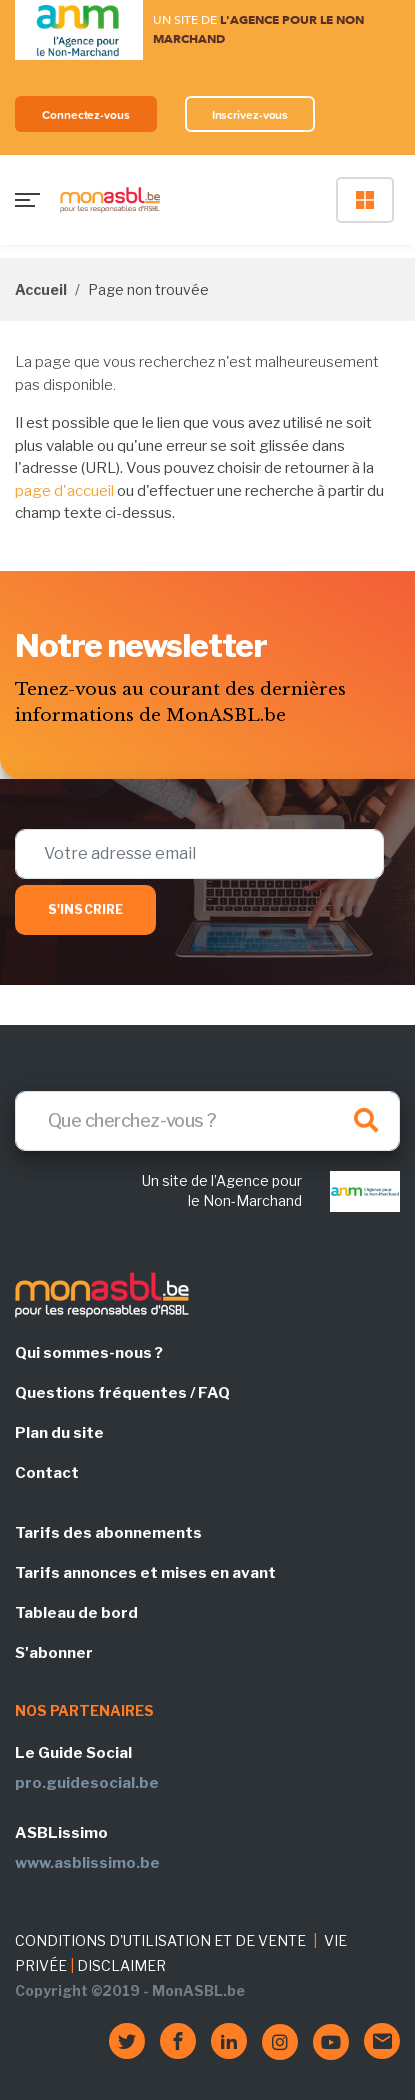 This screenshot has width=415, height=2100. Describe the element at coordinates (54, 1653) in the screenshot. I see `S'abonner` at that location.